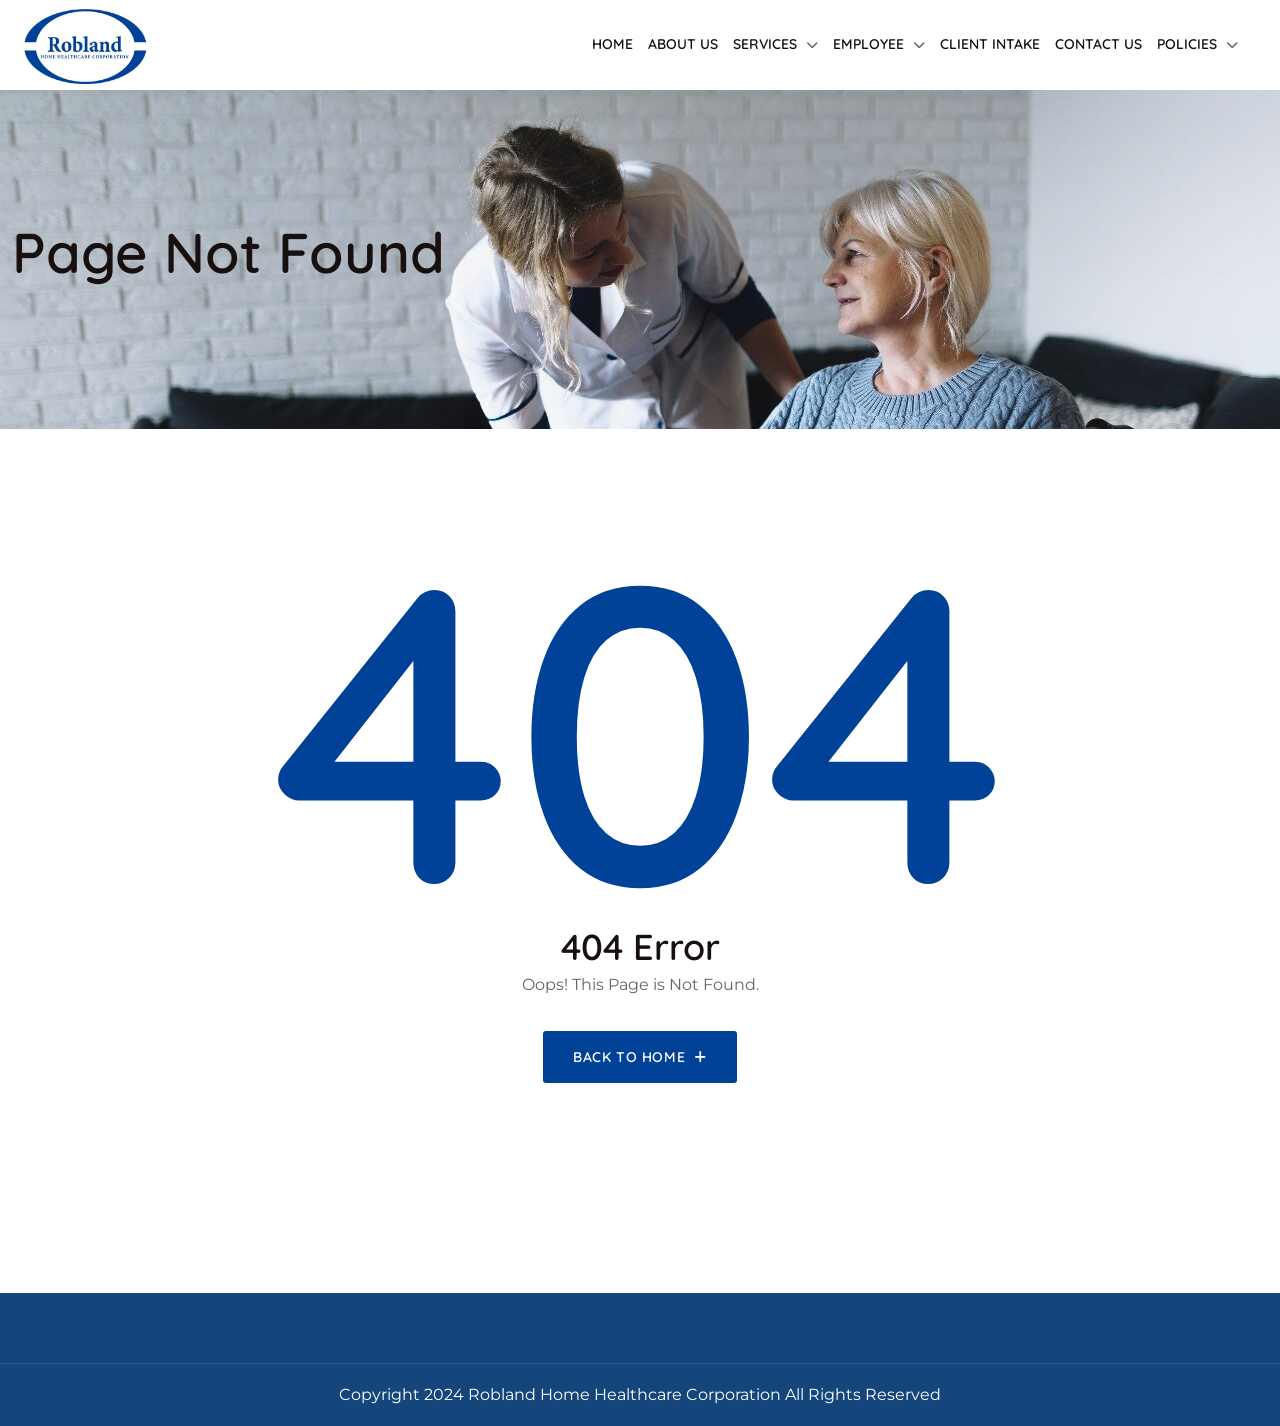  I want to click on Client Intake, so click(990, 44).